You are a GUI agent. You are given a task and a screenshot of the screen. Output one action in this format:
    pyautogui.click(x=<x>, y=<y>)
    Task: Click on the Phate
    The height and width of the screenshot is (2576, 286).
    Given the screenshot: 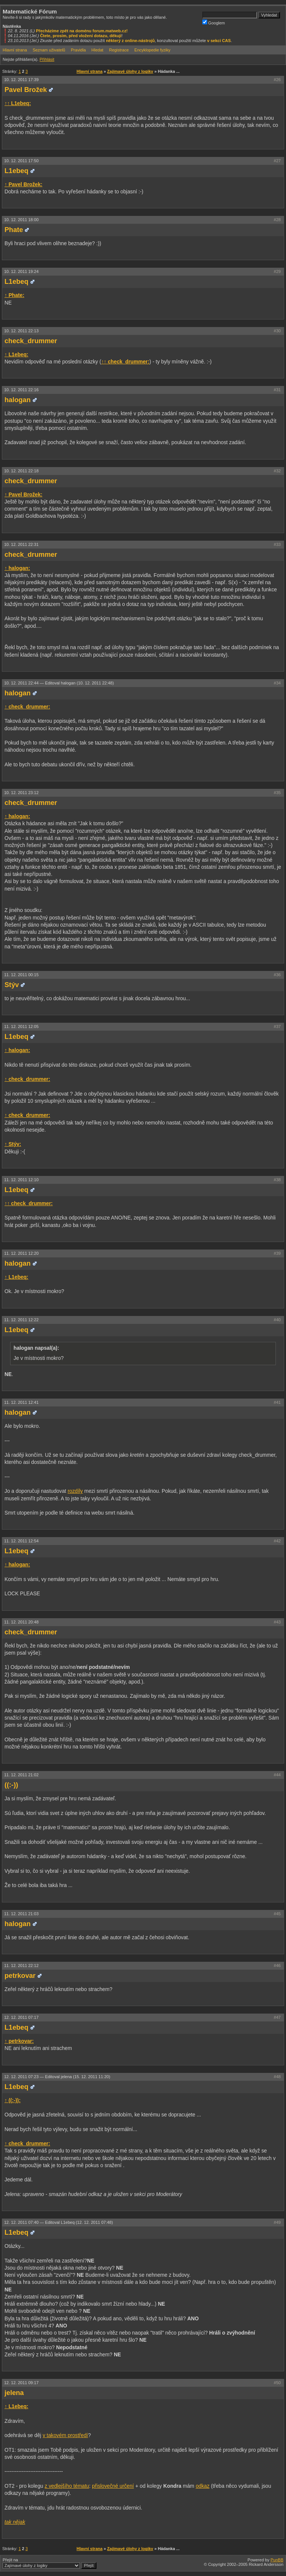 What is the action you would take?
    pyautogui.click(x=14, y=230)
    